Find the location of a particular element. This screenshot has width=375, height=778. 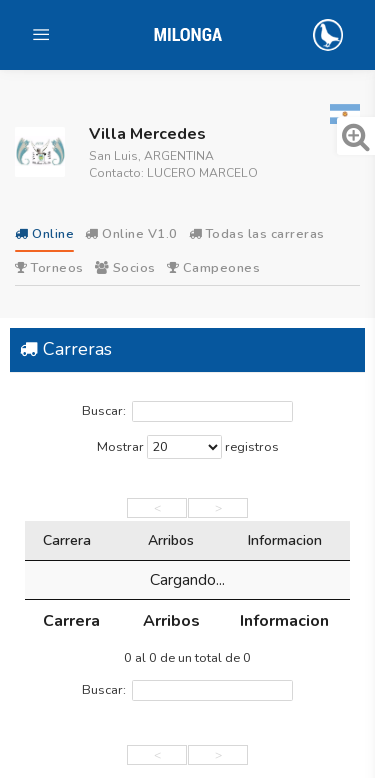

Mostrar registros is located at coordinates (188, 447).